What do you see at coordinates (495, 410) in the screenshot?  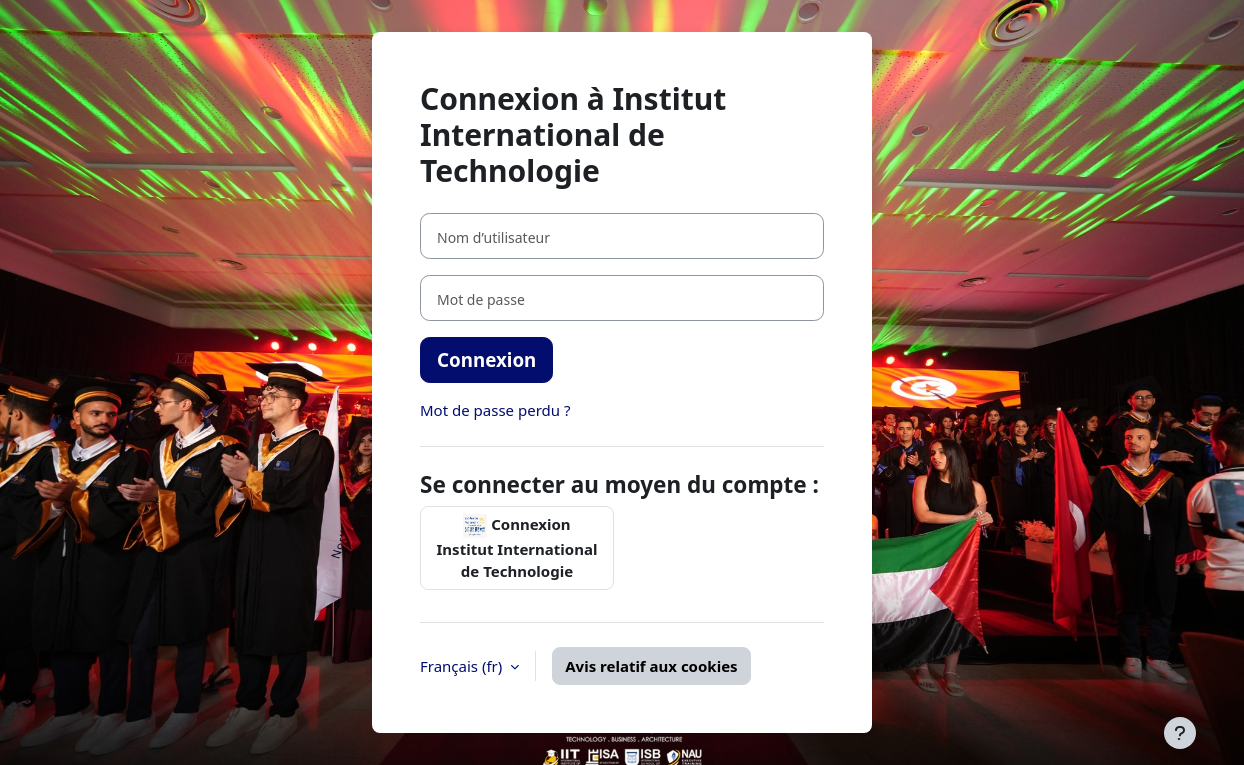 I see `Mot de passe perdu ?` at bounding box center [495, 410].